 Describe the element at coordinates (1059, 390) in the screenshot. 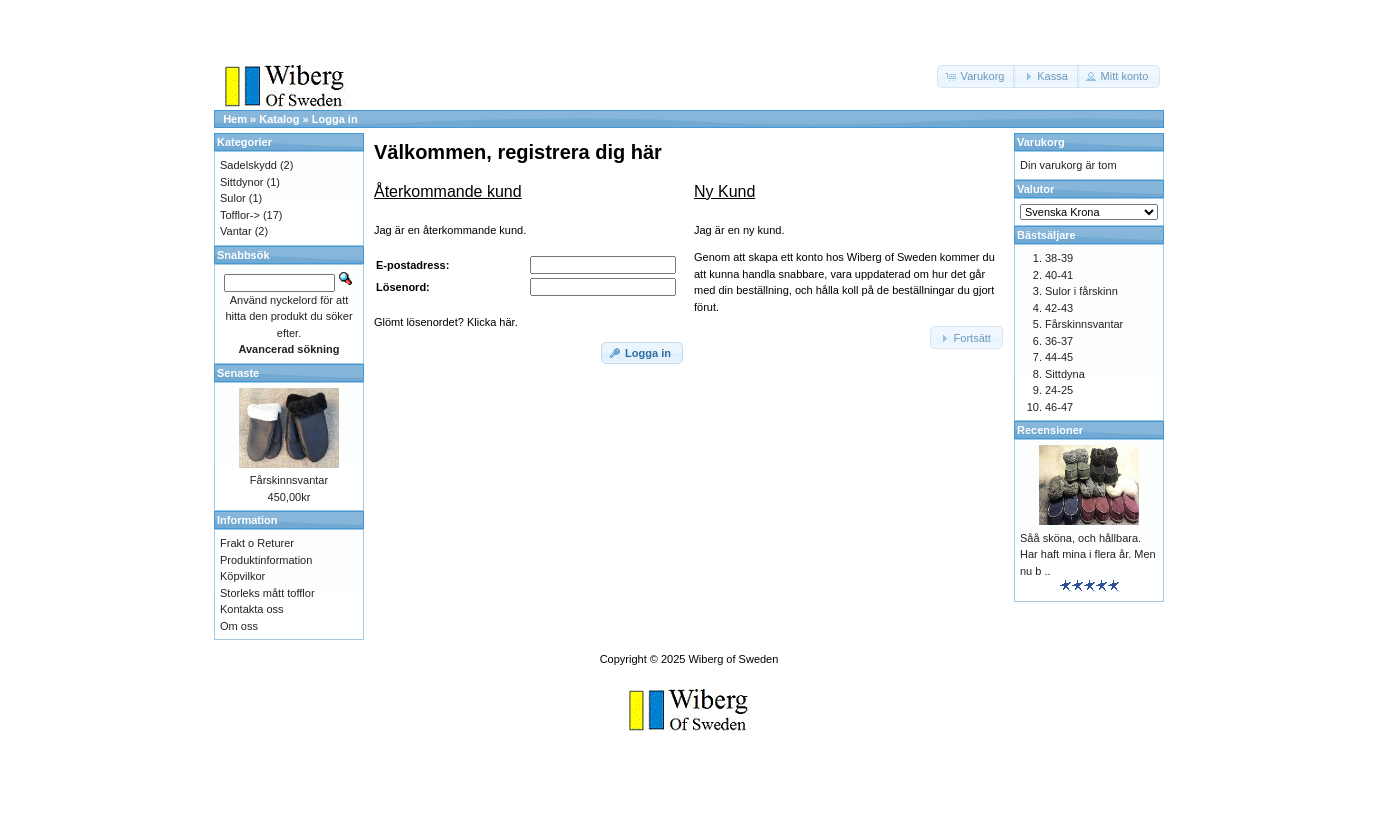

I see `24-25` at that location.